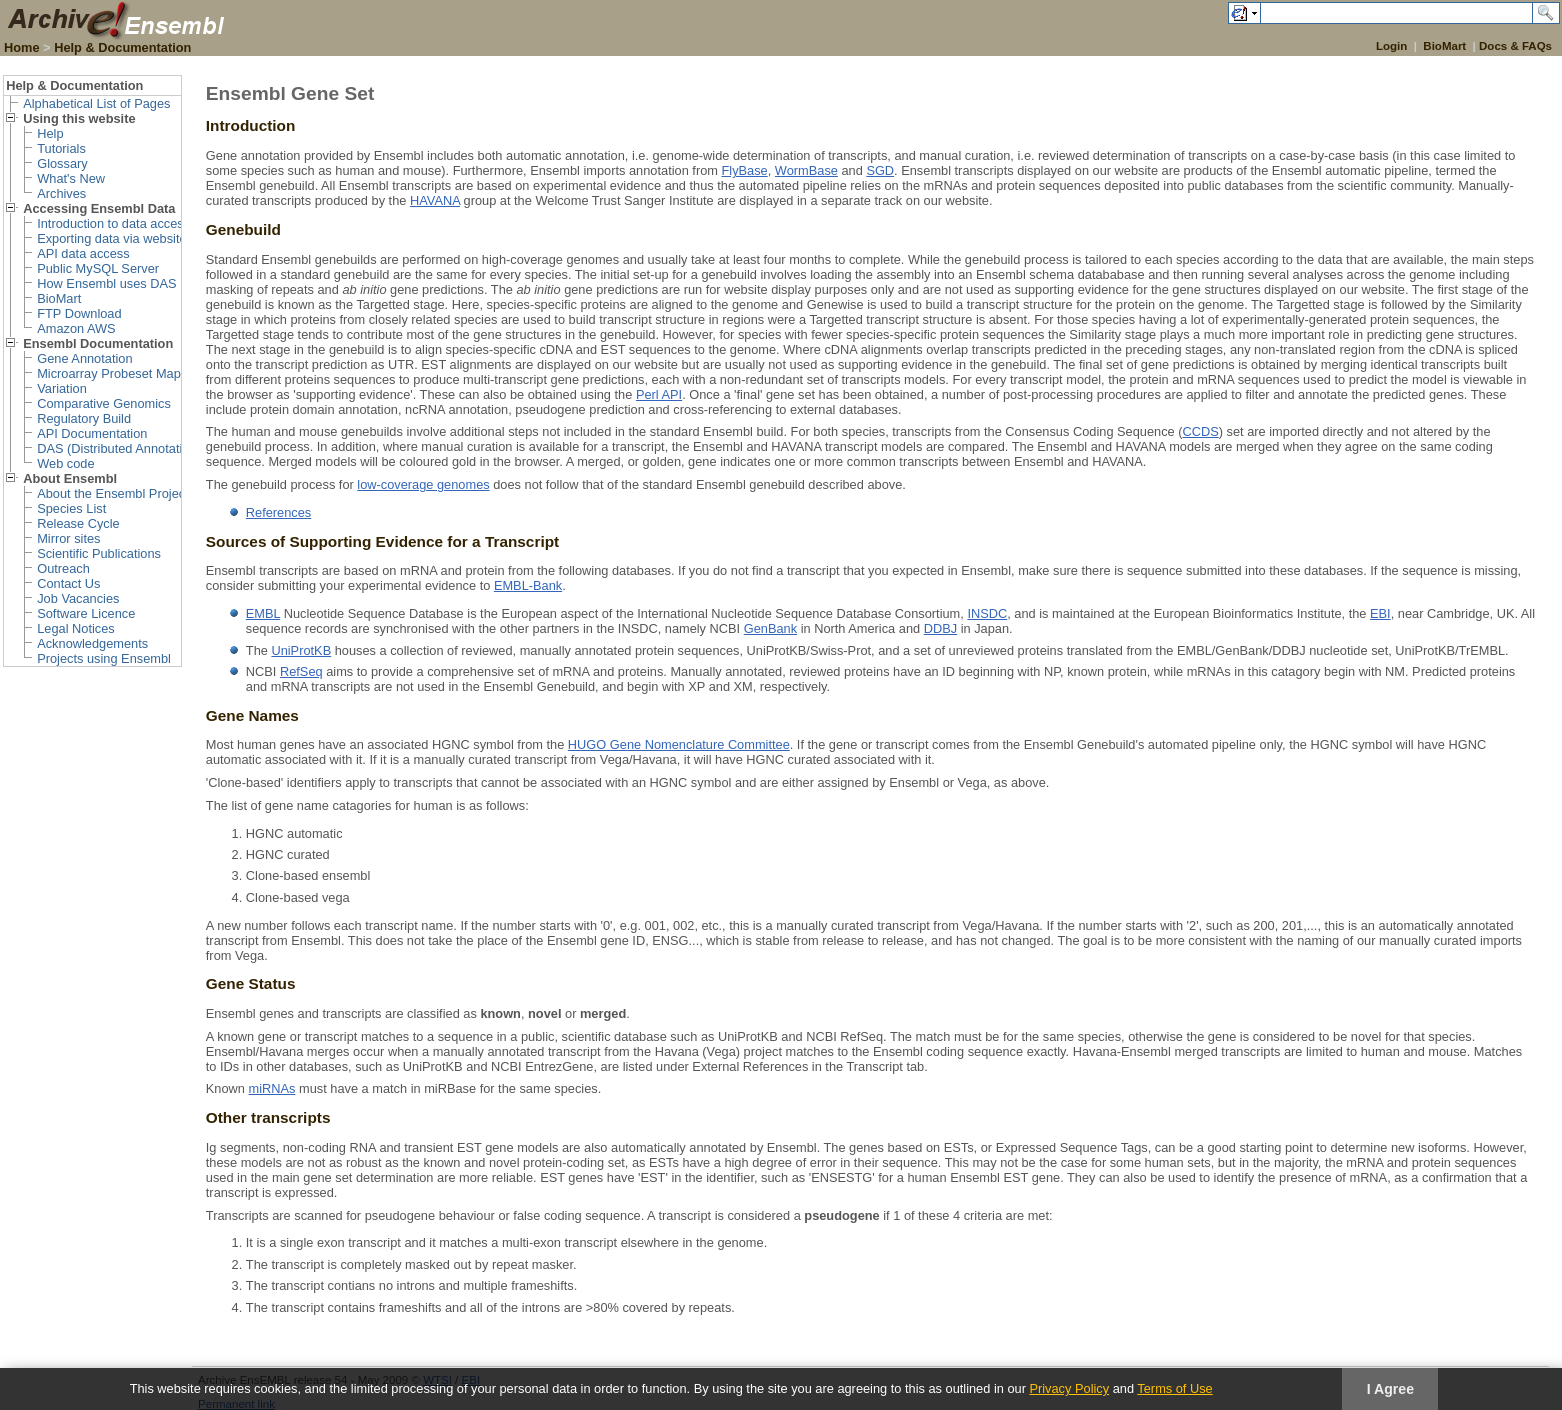 The height and width of the screenshot is (1410, 1562). Describe the element at coordinates (22, 47) in the screenshot. I see `Home` at that location.